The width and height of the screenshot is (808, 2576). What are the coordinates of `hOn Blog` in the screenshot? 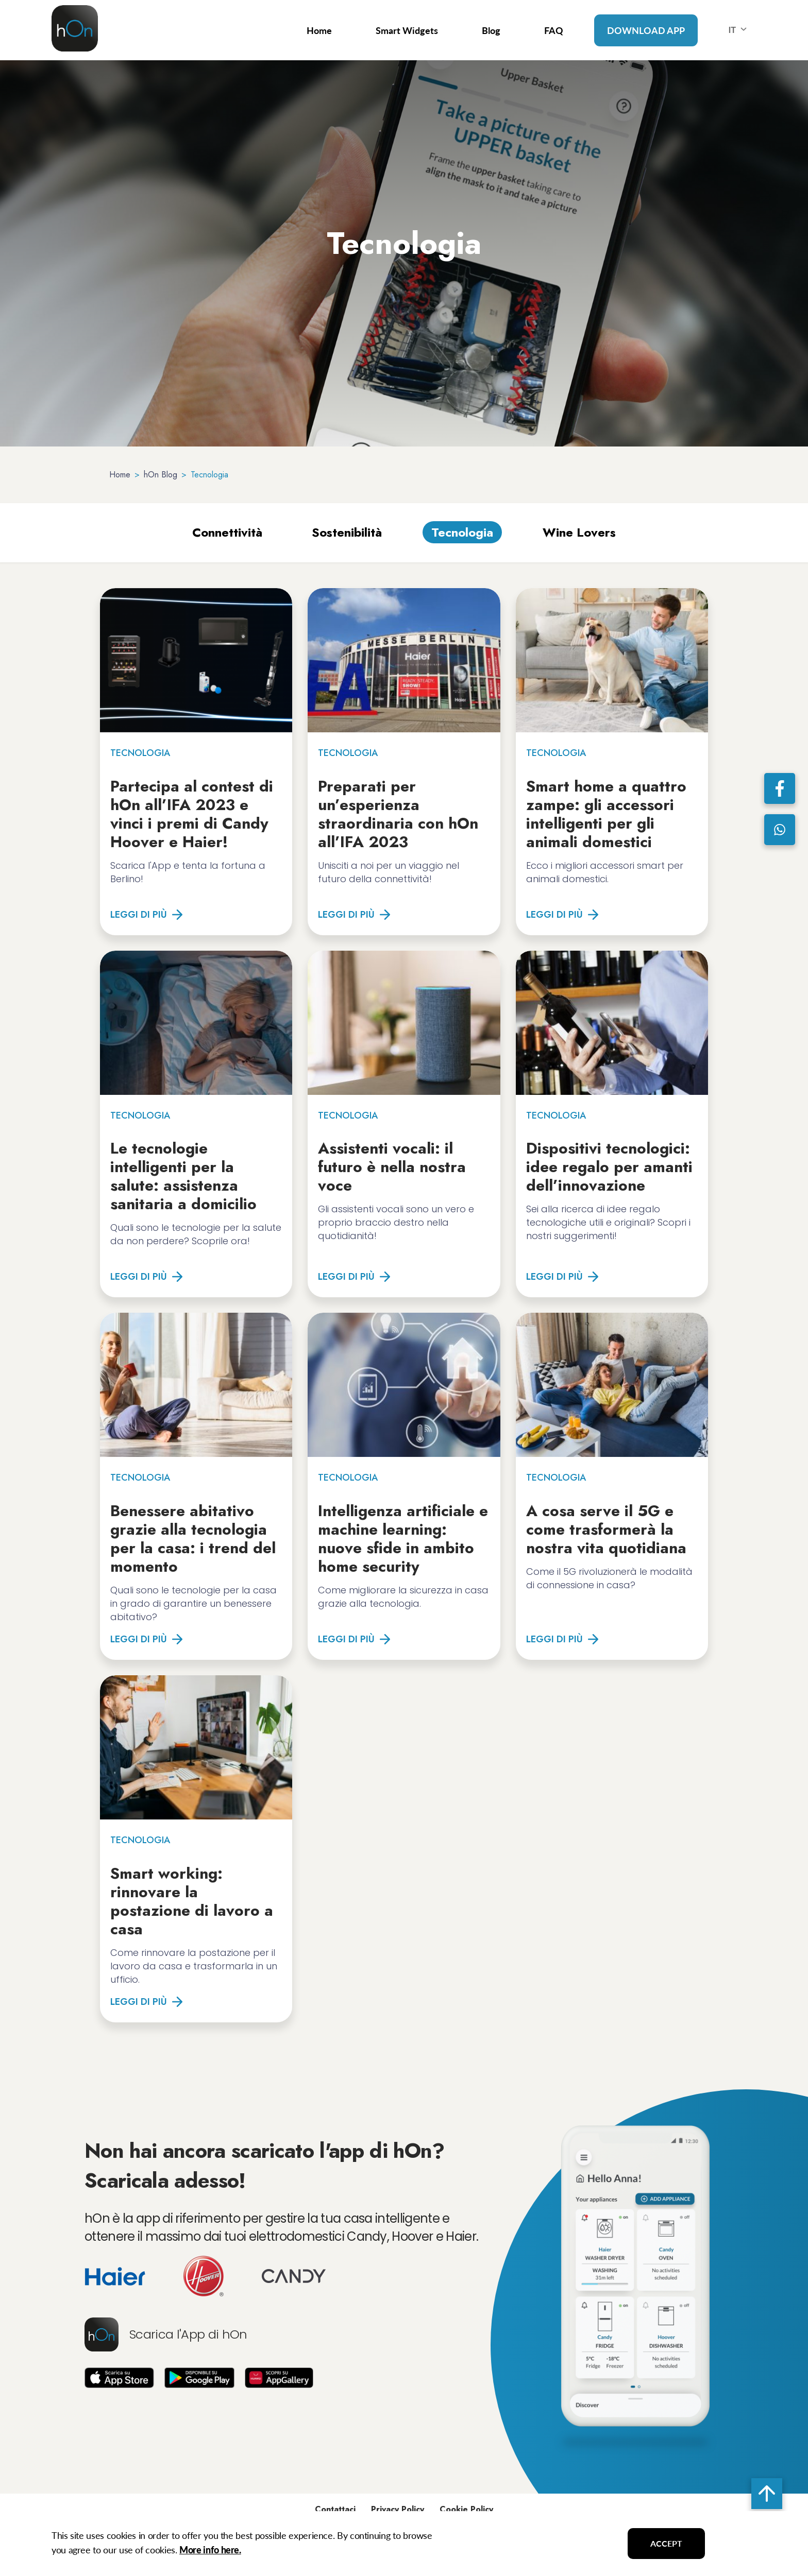 It's located at (160, 474).